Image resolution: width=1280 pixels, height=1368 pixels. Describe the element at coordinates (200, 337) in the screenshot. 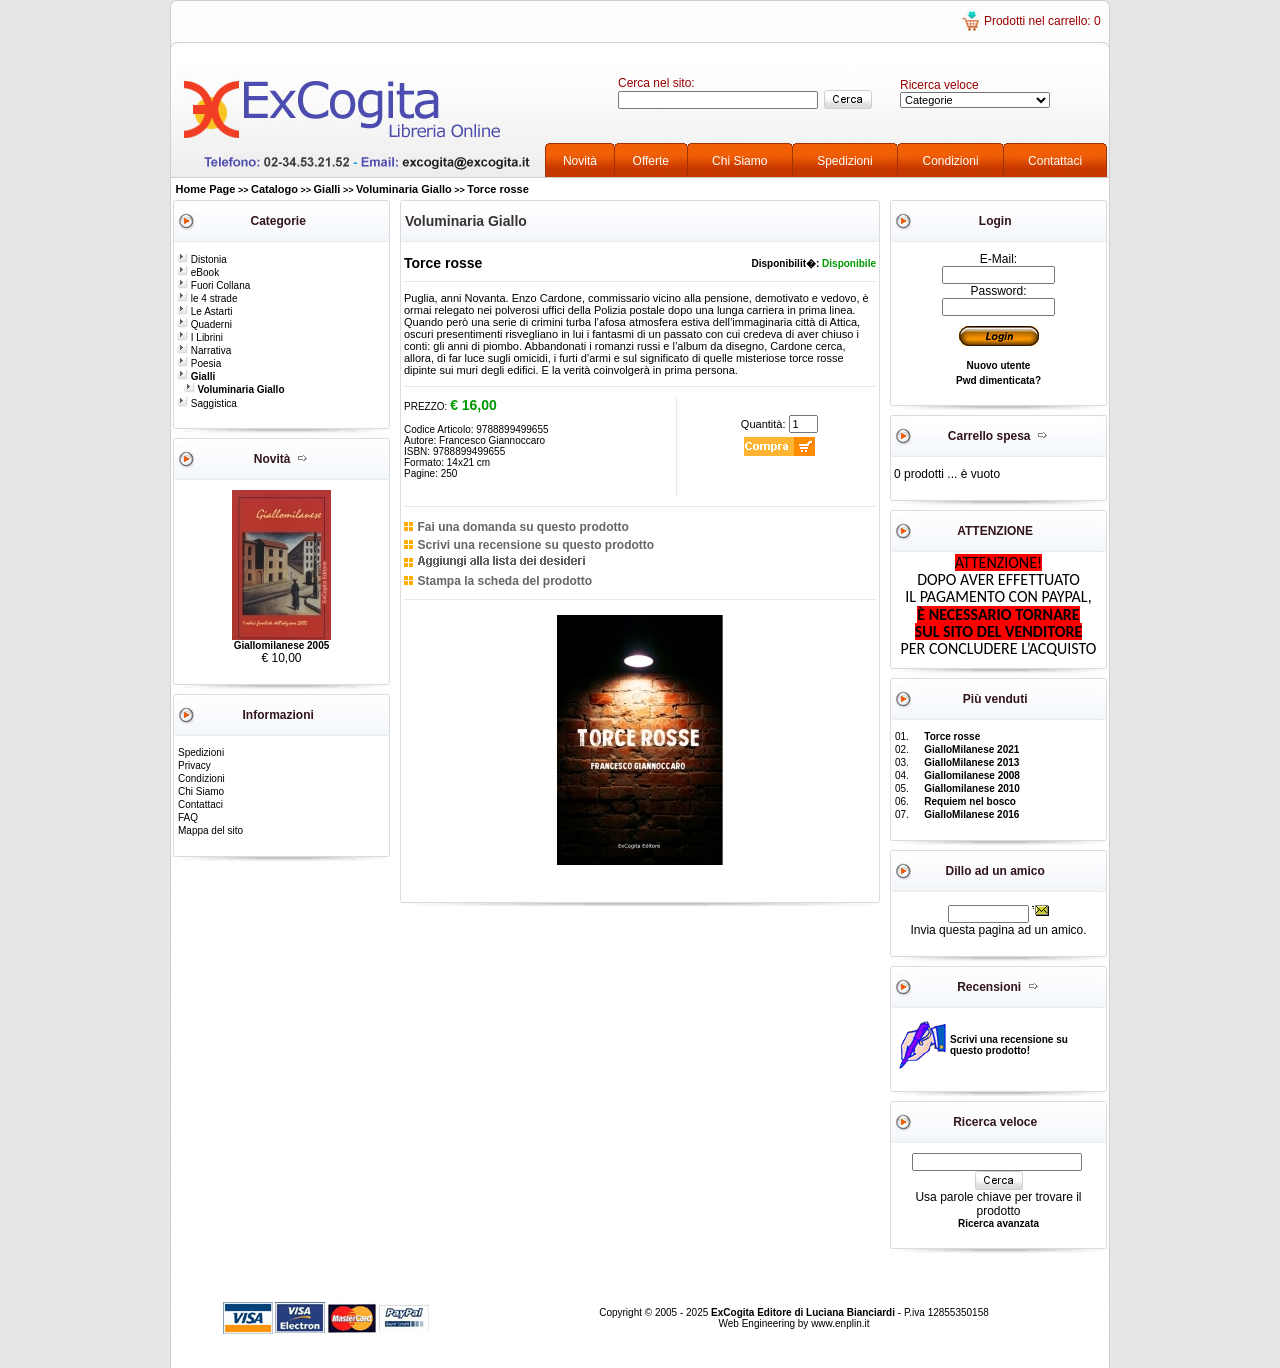

I see `I Librini` at that location.